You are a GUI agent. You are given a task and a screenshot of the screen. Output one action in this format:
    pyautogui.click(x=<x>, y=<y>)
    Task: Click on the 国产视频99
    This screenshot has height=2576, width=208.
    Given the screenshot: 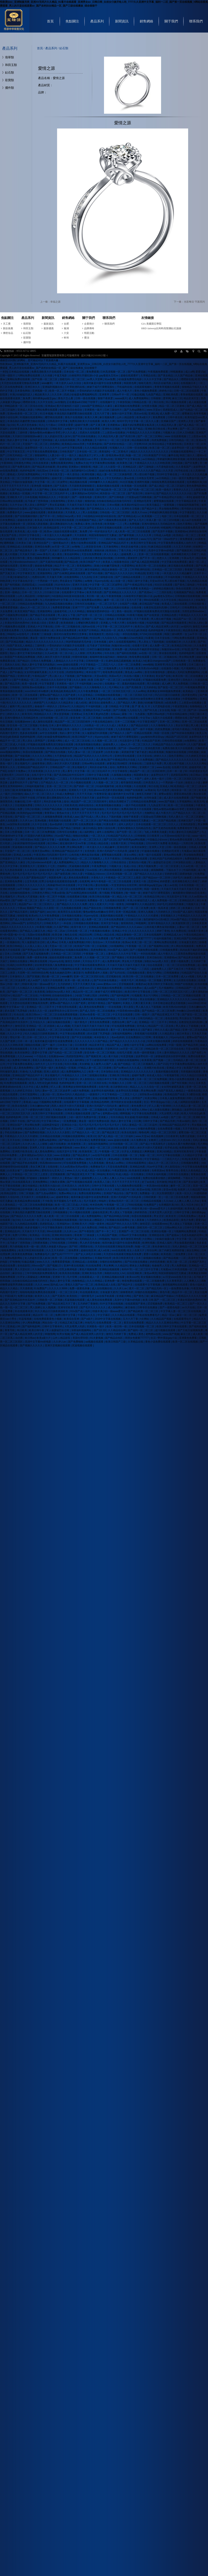 What is the action you would take?
    pyautogui.click(x=114, y=1003)
    